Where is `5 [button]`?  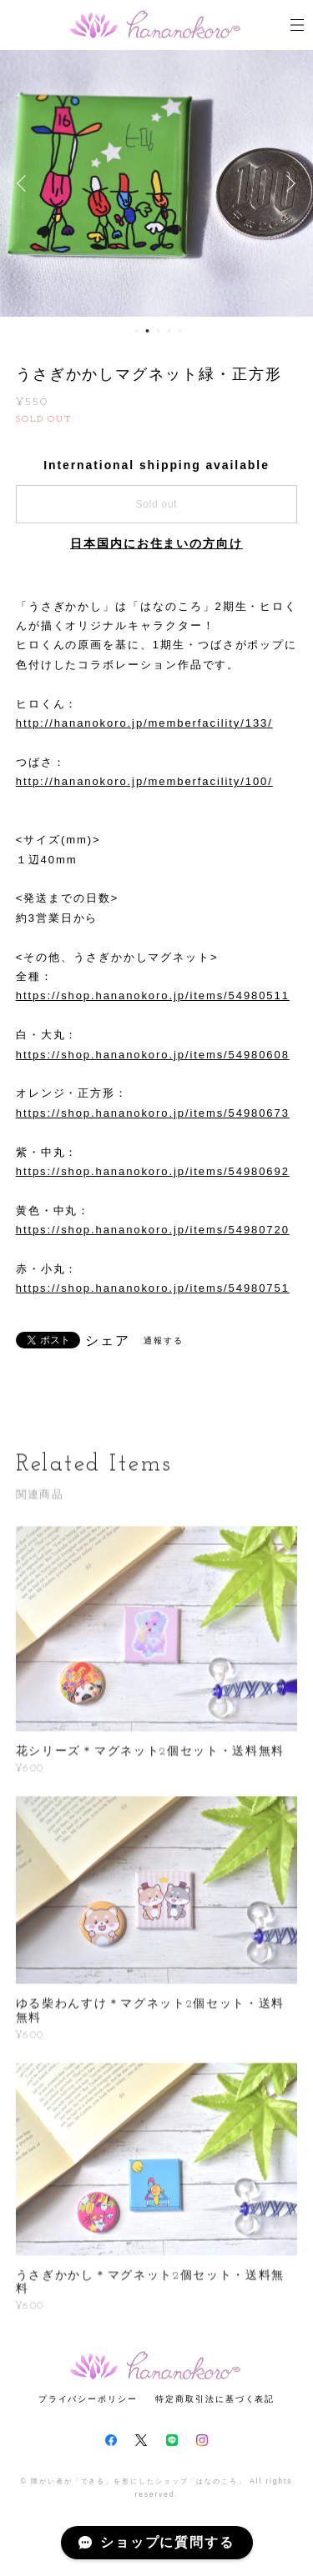 5 [button] is located at coordinates (179, 331).